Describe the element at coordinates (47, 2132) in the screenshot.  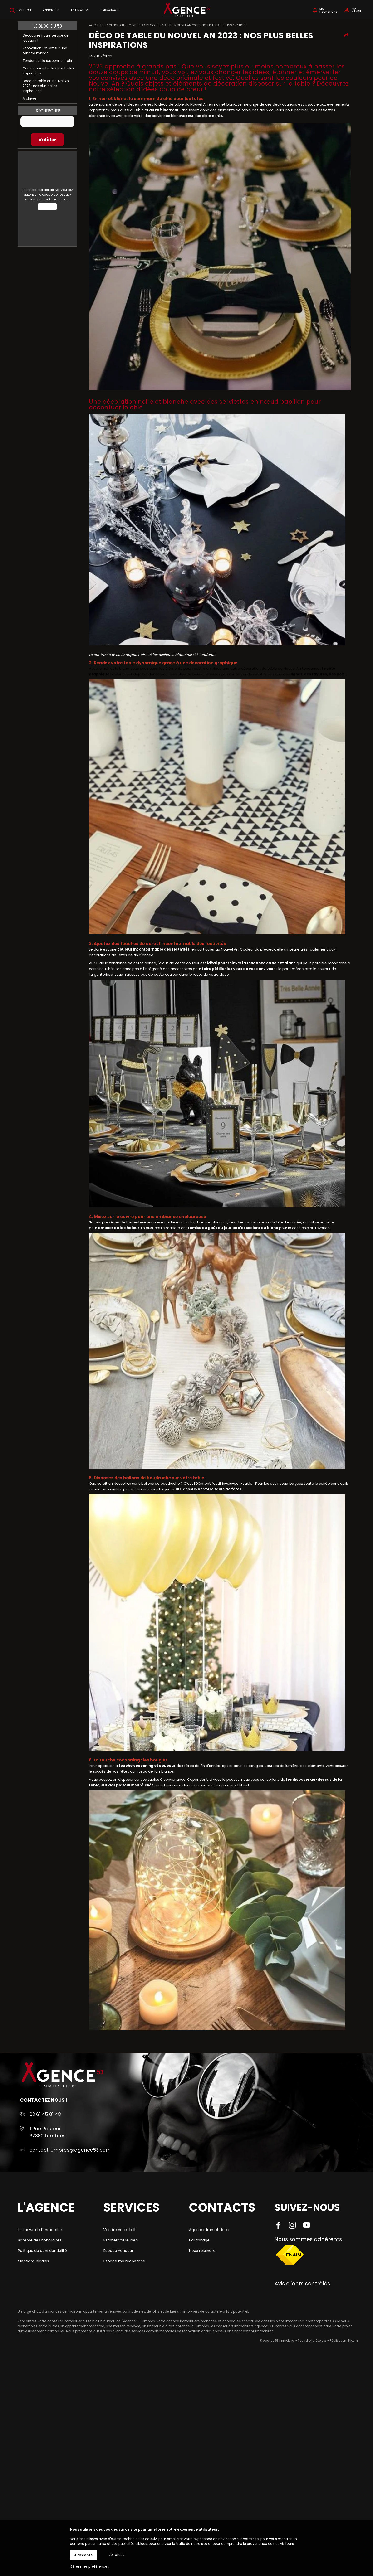
I see `1 Rue Pasteur 62380 Lumbres` at that location.